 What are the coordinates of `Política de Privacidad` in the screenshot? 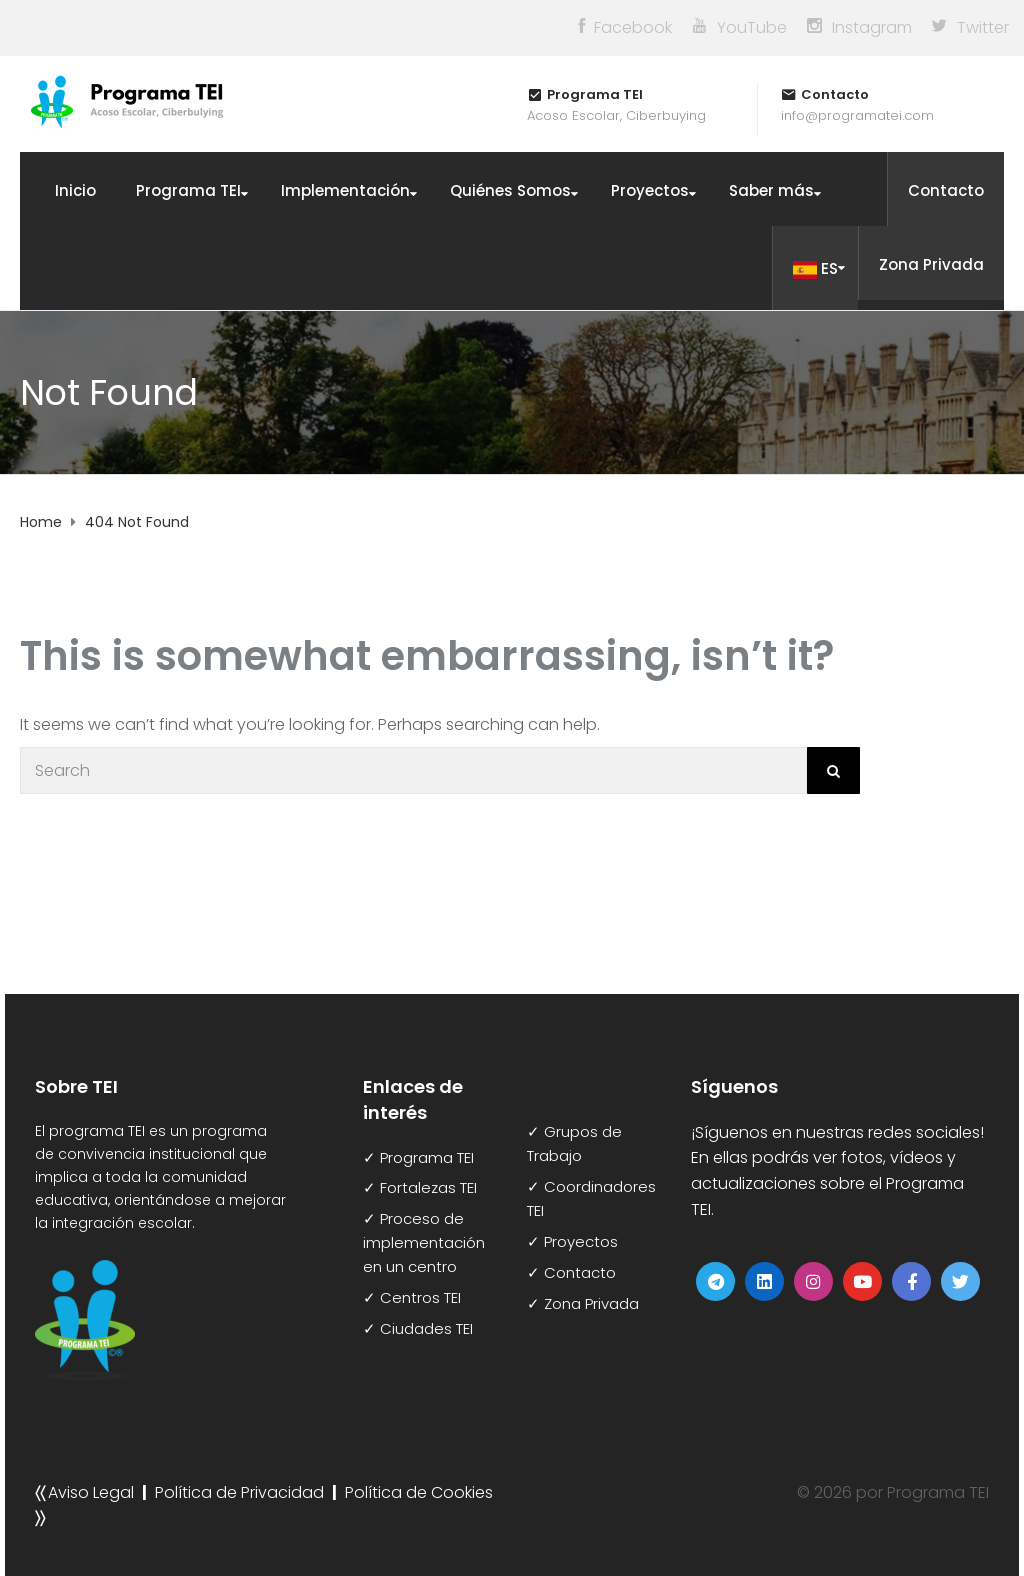 It's located at (239, 1492).